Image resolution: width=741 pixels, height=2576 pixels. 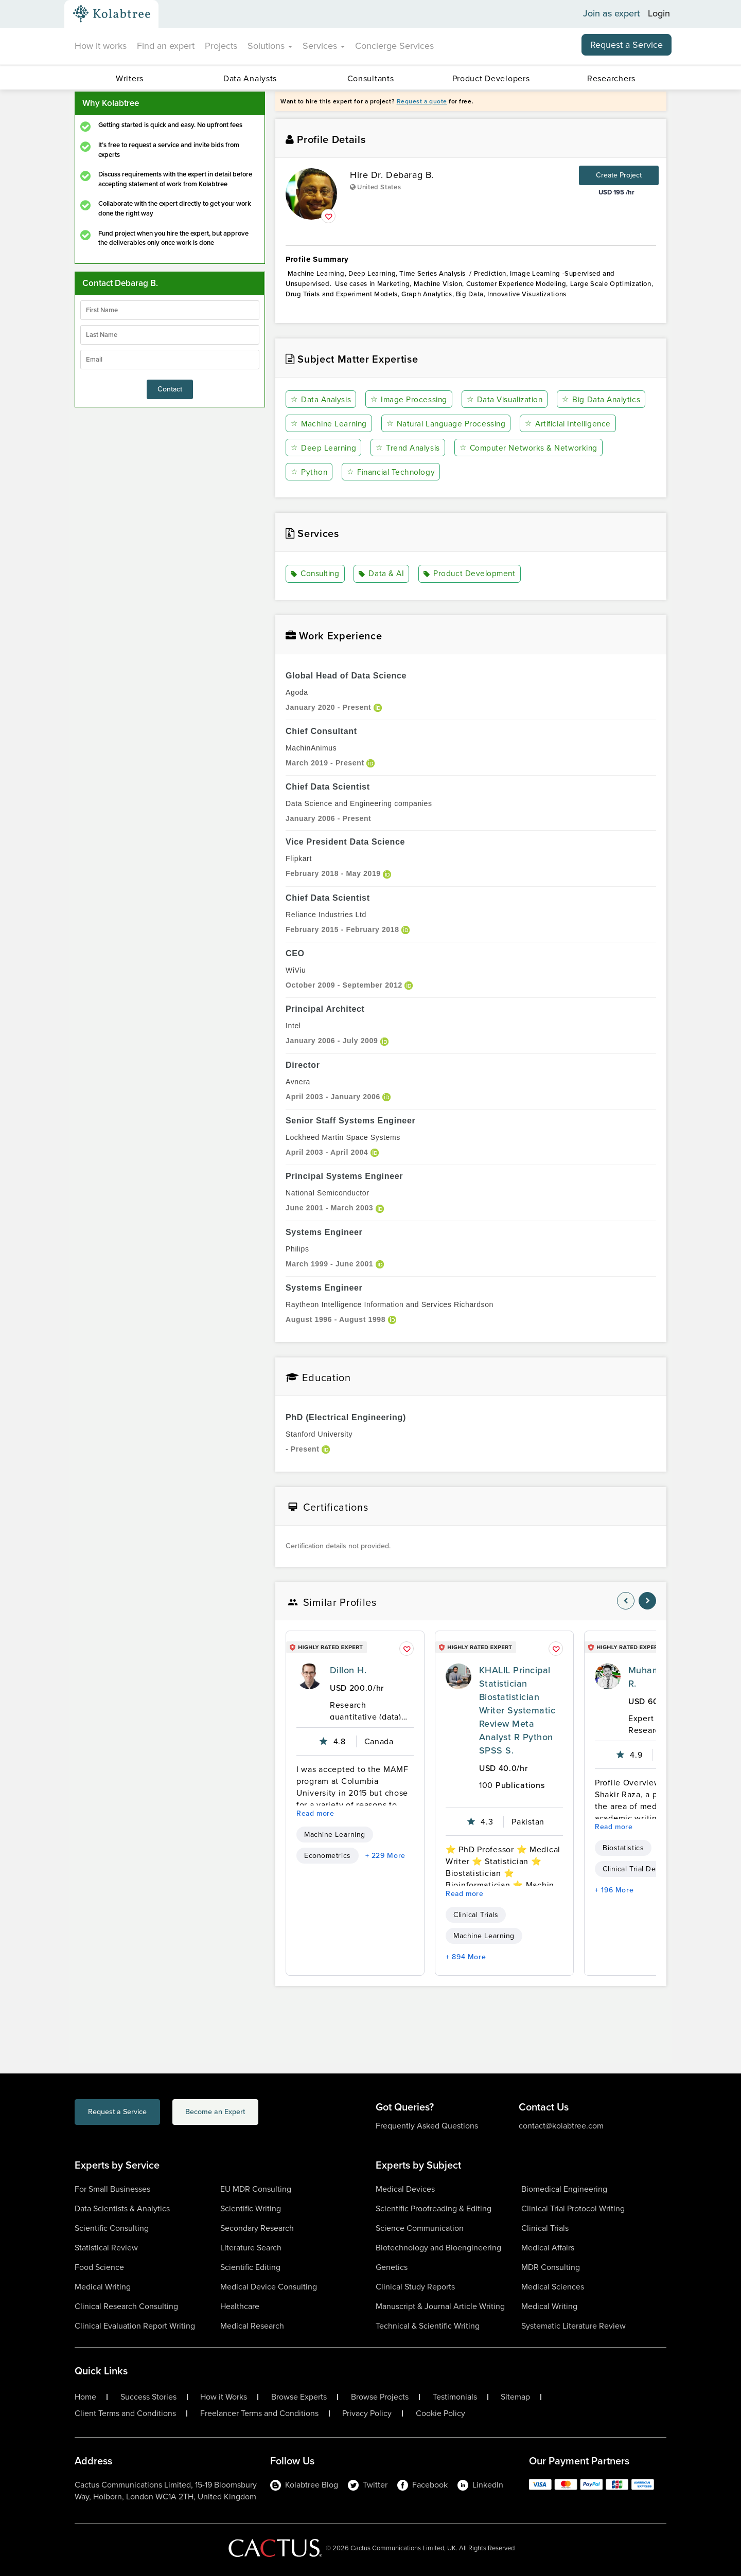 I want to click on + 196 More, so click(x=614, y=1890).